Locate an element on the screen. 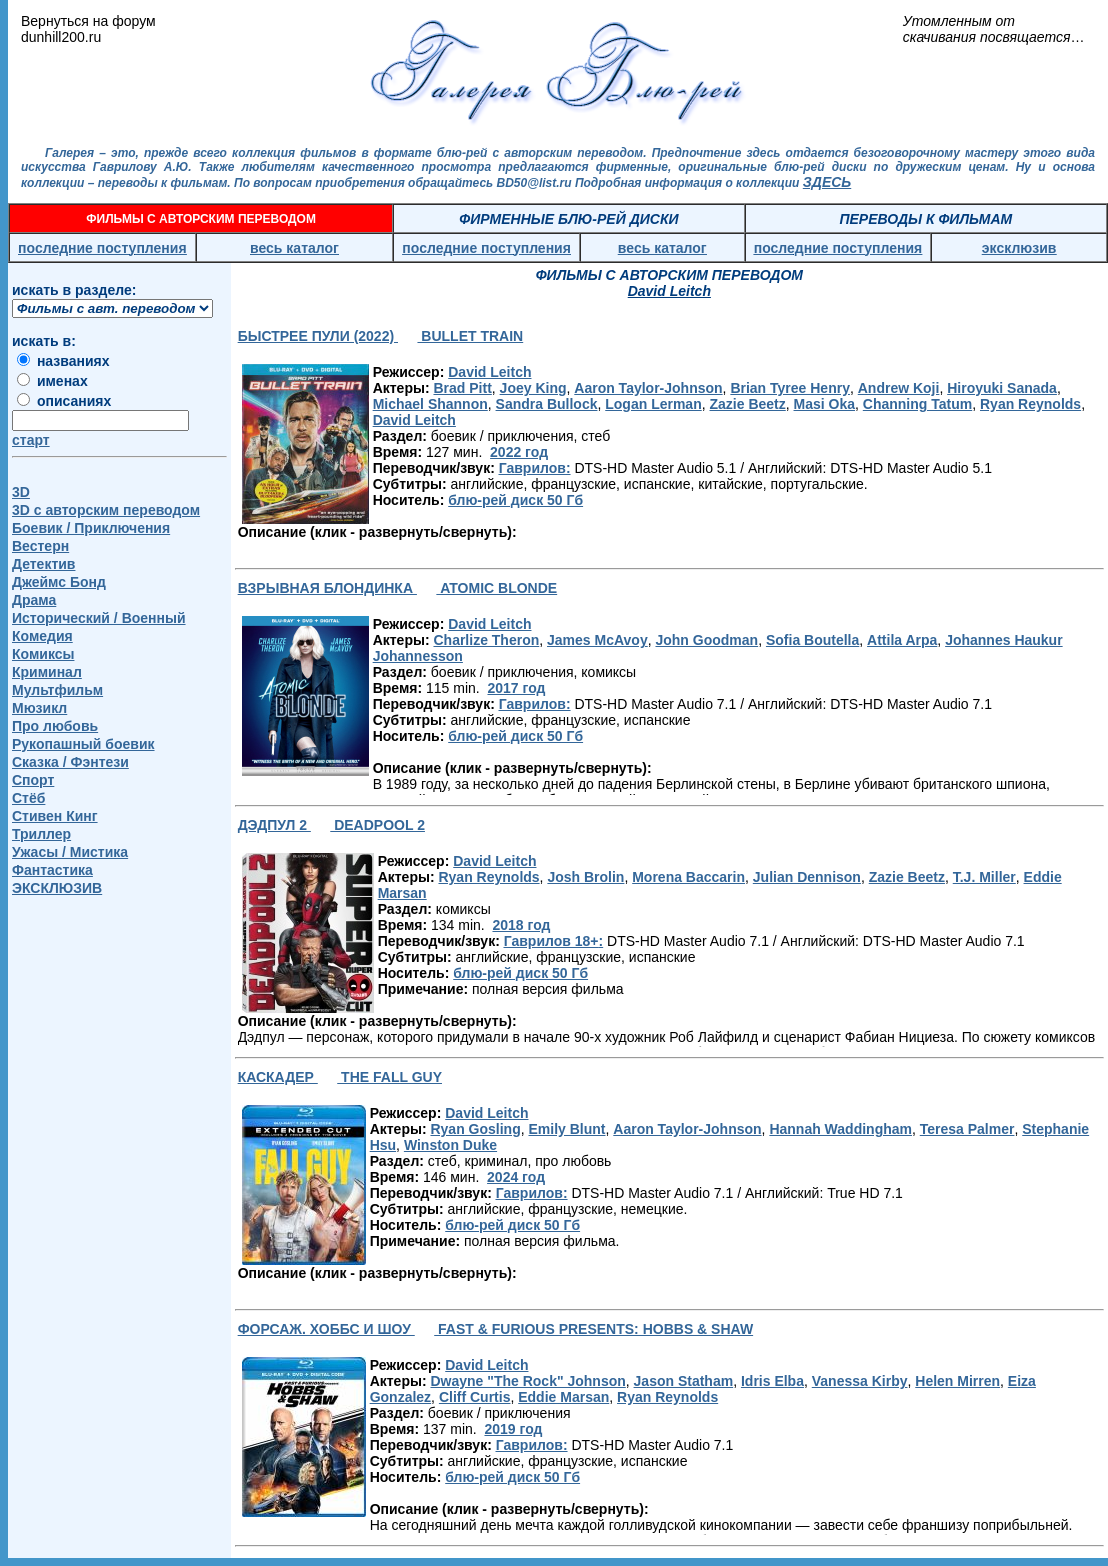 The width and height of the screenshot is (1108, 1566). Joey King is located at coordinates (533, 388).